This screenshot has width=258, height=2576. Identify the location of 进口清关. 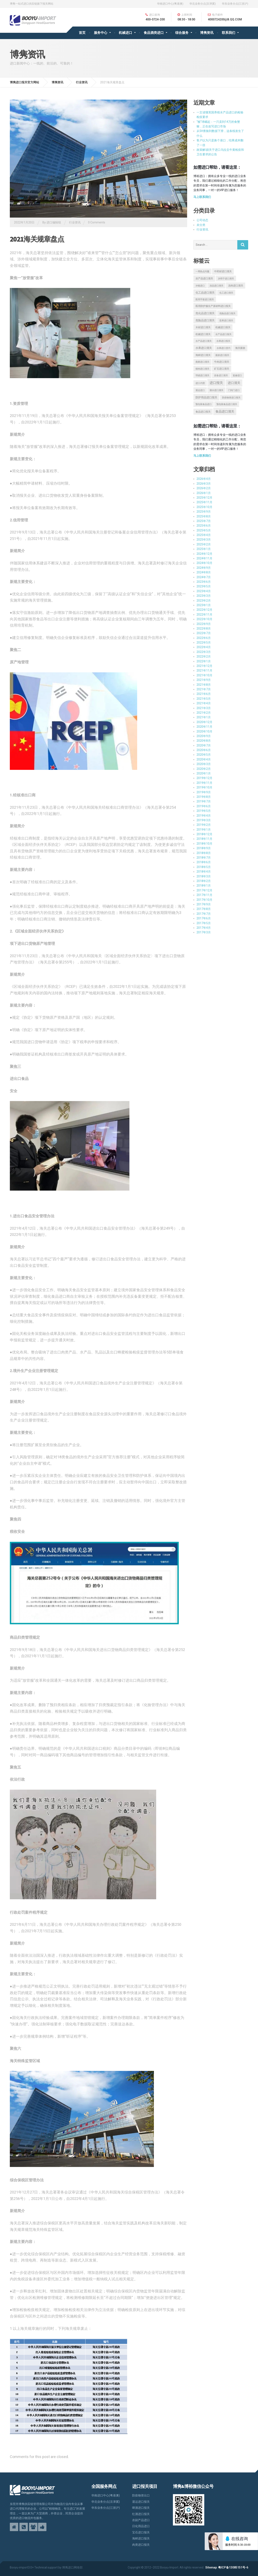
(234, 383).